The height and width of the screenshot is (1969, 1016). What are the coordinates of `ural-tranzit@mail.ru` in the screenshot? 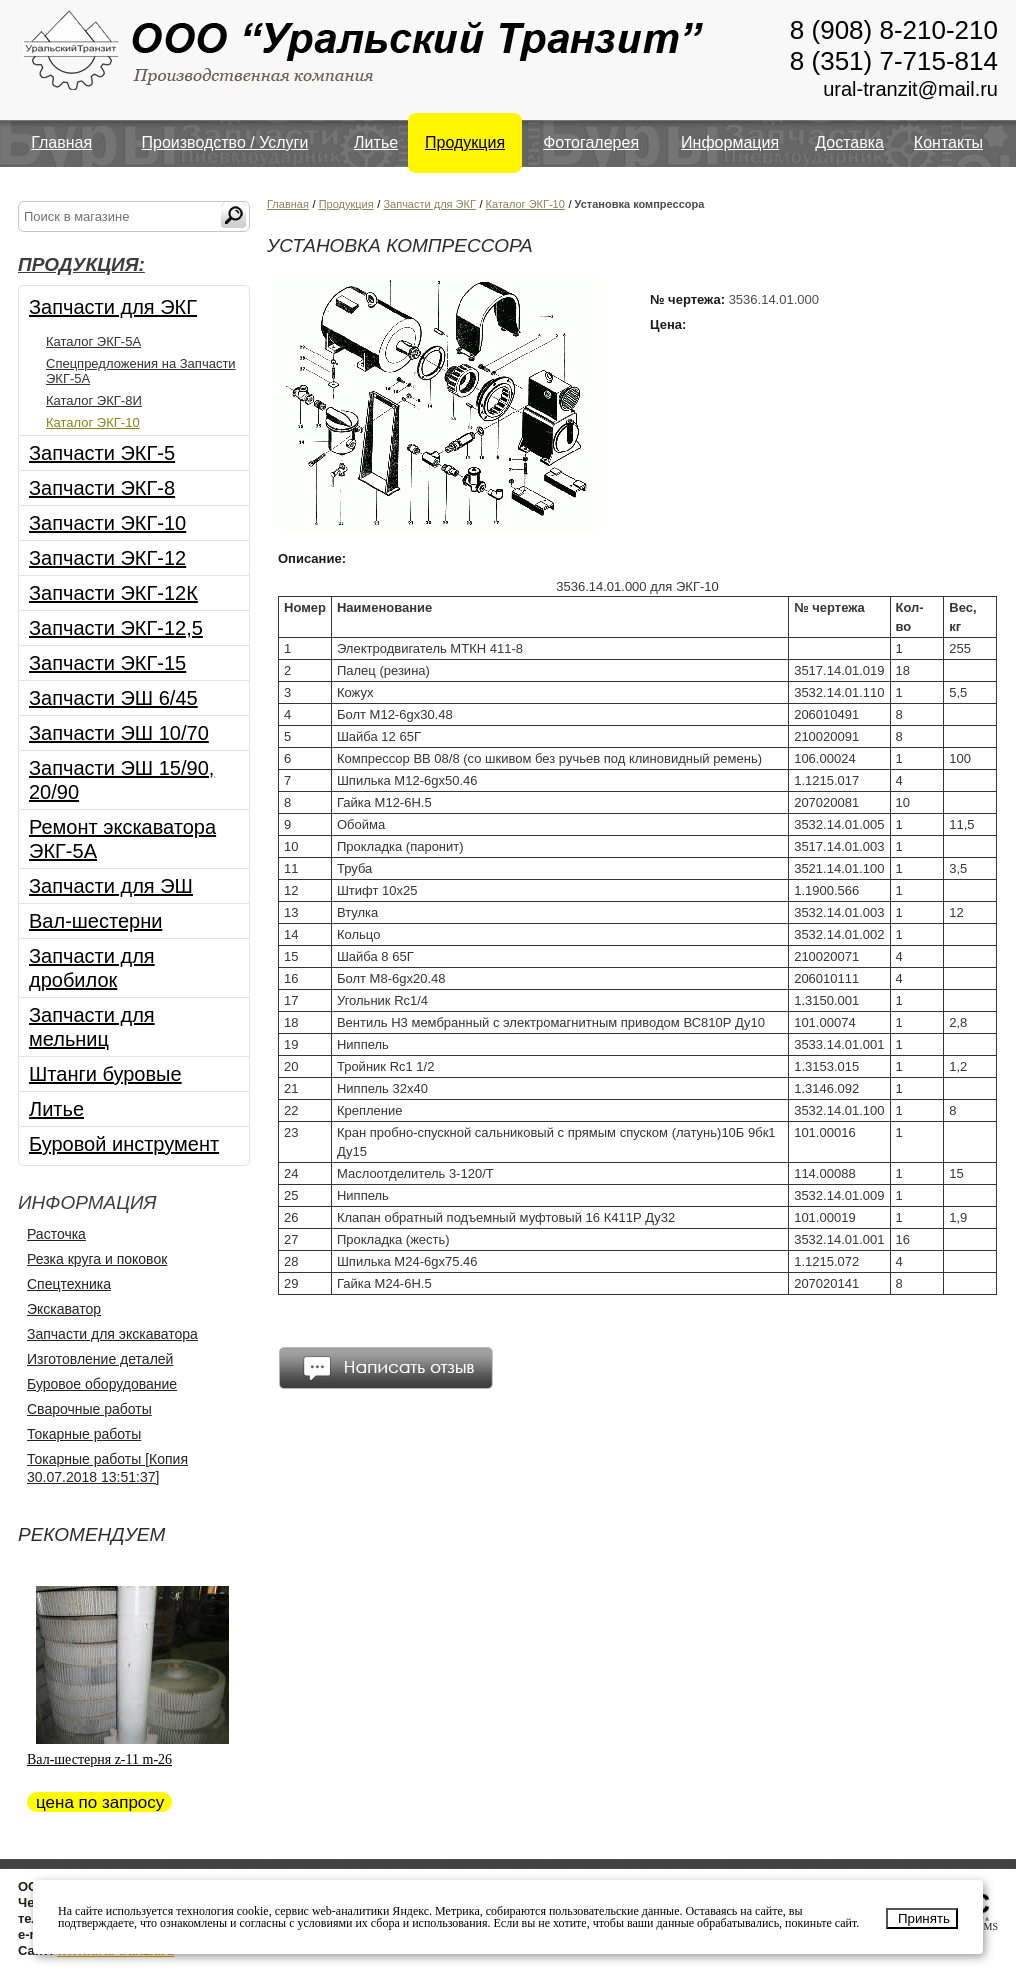 It's located at (910, 89).